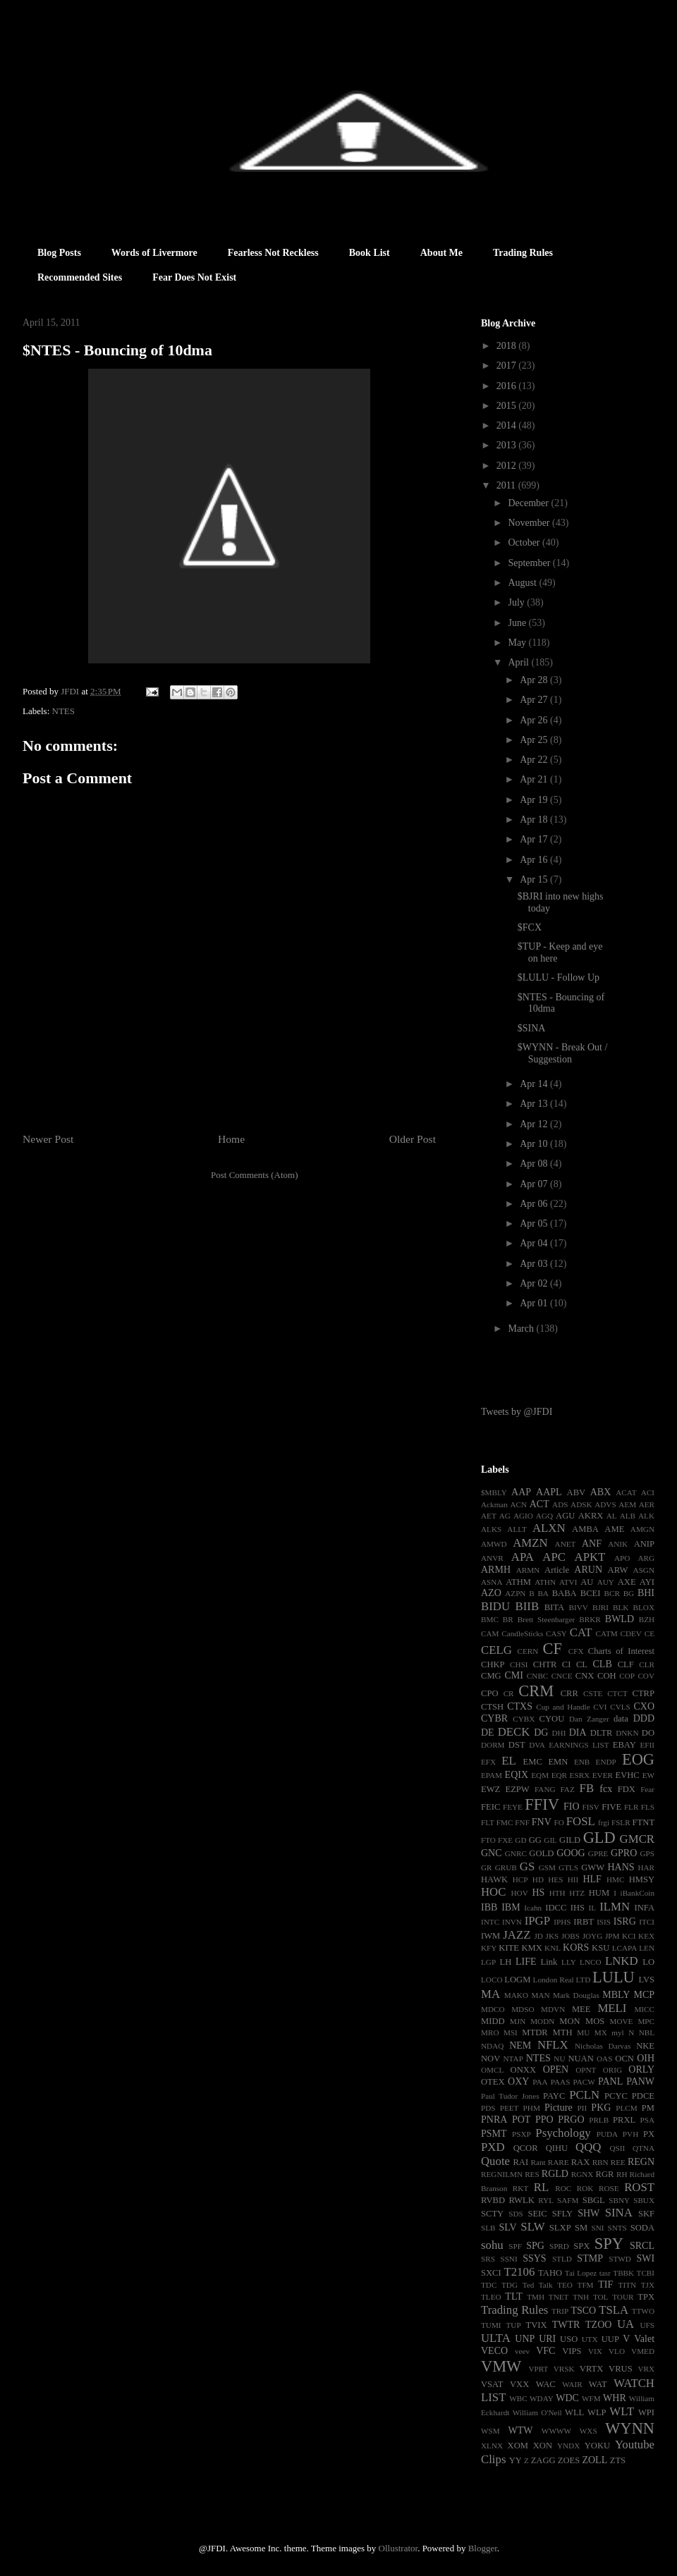  What do you see at coordinates (558, 1733) in the screenshot?
I see `DHI` at bounding box center [558, 1733].